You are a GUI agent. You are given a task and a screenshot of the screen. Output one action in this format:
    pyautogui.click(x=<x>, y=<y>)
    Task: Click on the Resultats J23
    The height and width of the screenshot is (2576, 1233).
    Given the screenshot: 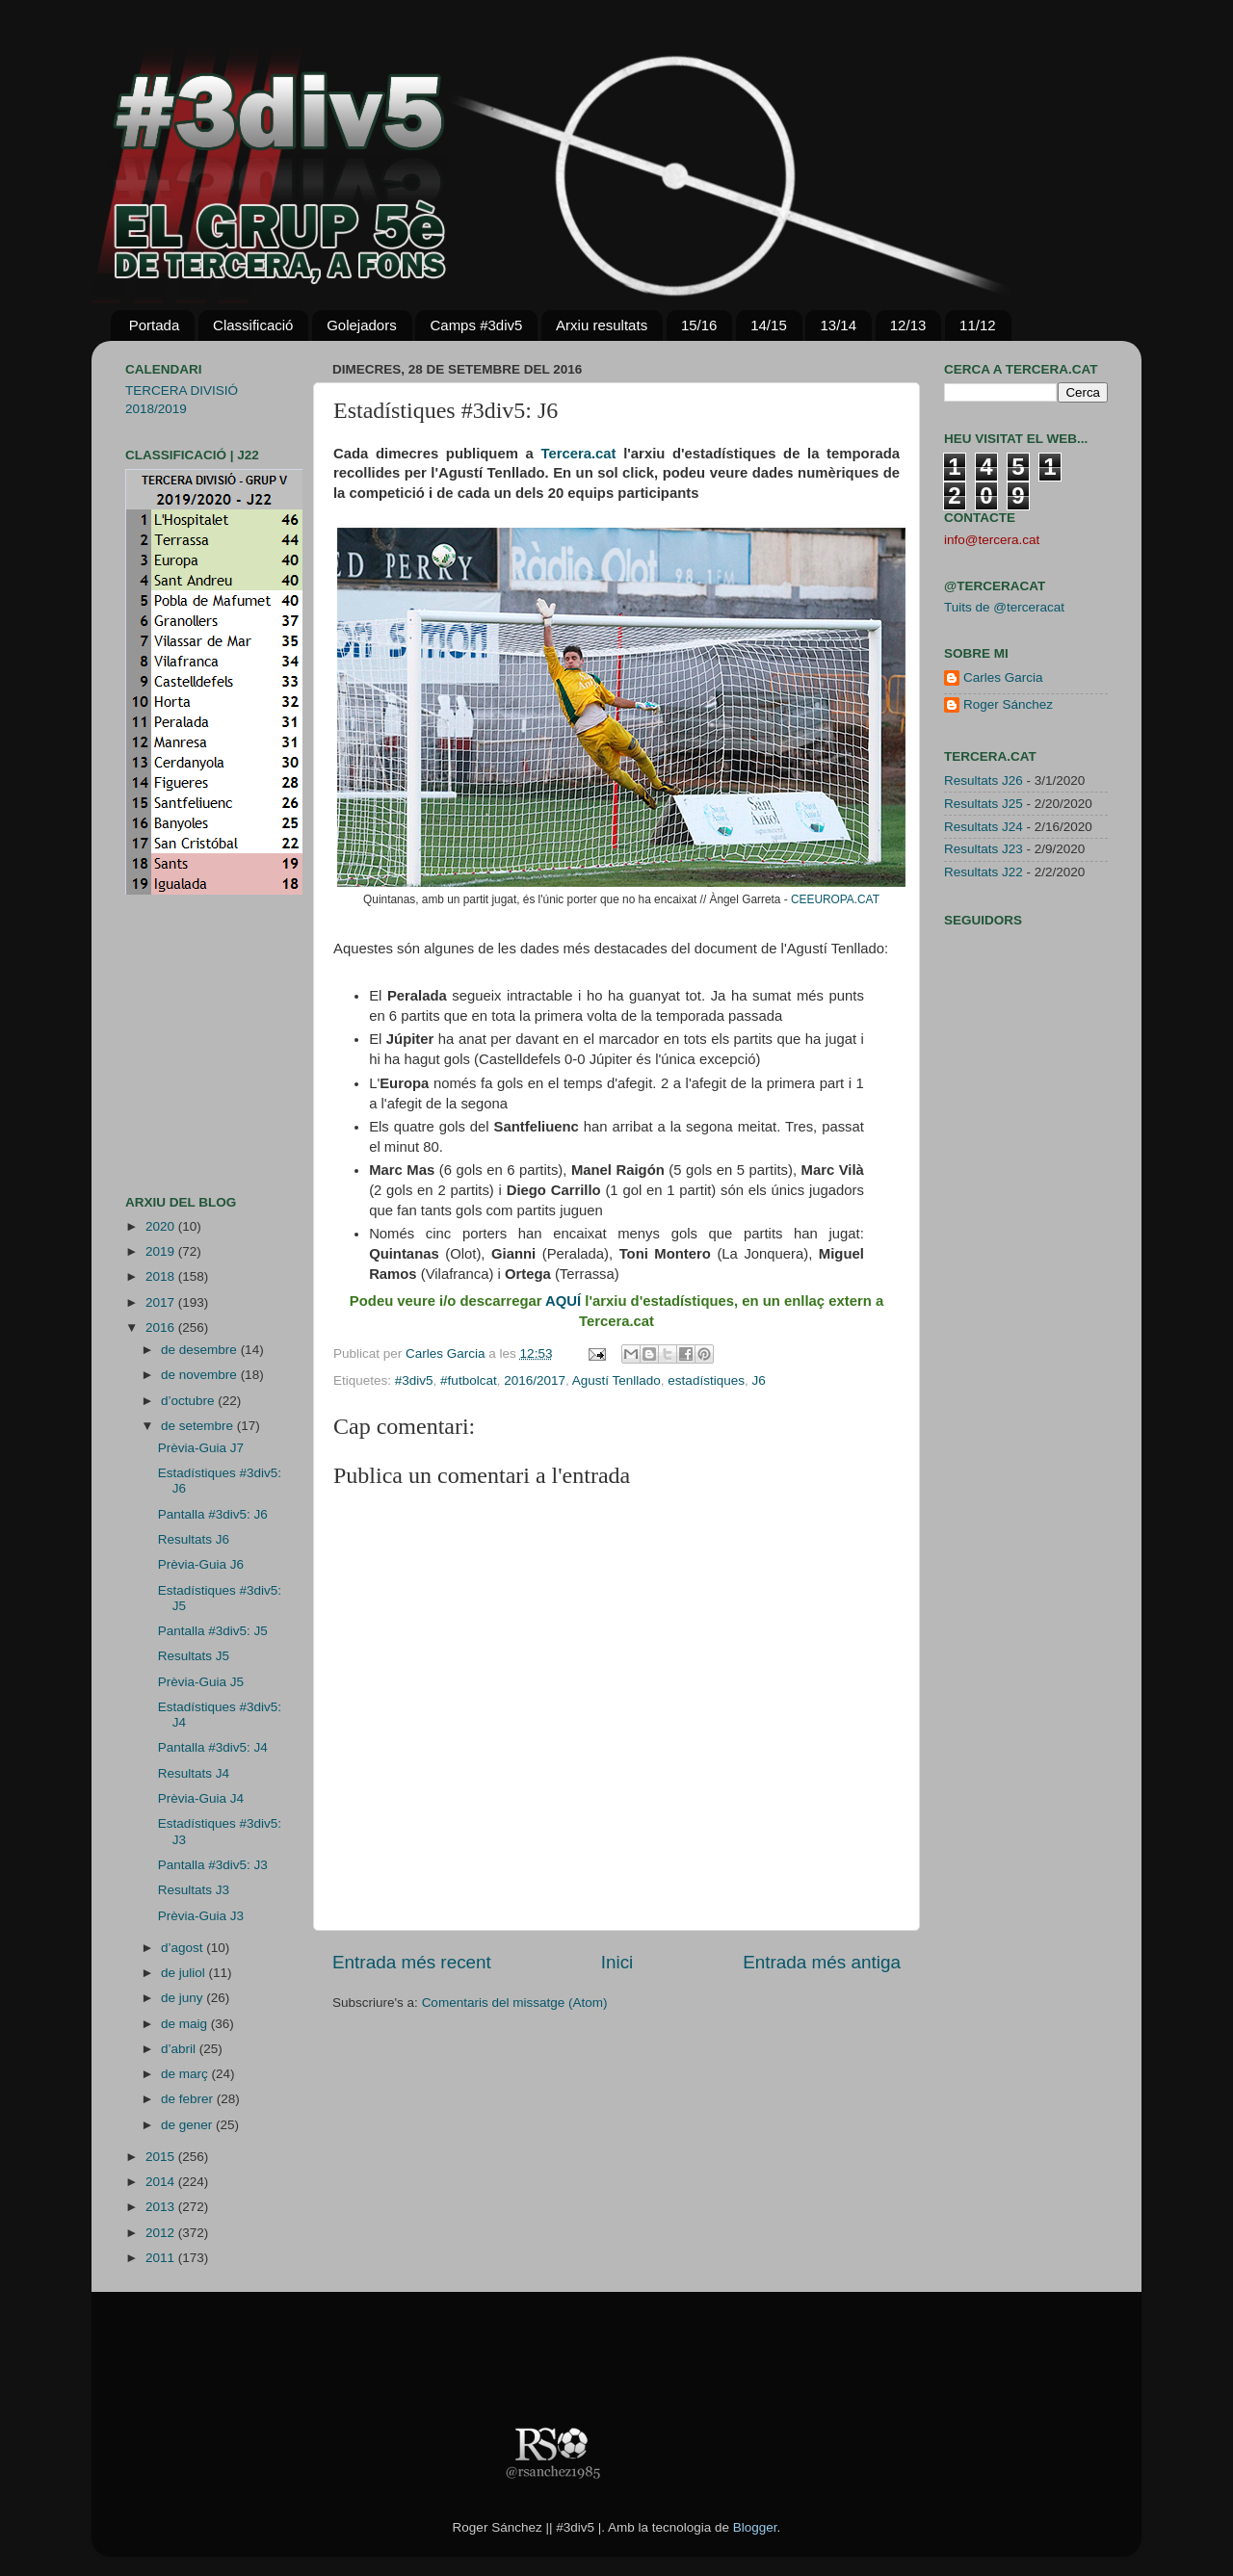 What is the action you would take?
    pyautogui.click(x=983, y=849)
    